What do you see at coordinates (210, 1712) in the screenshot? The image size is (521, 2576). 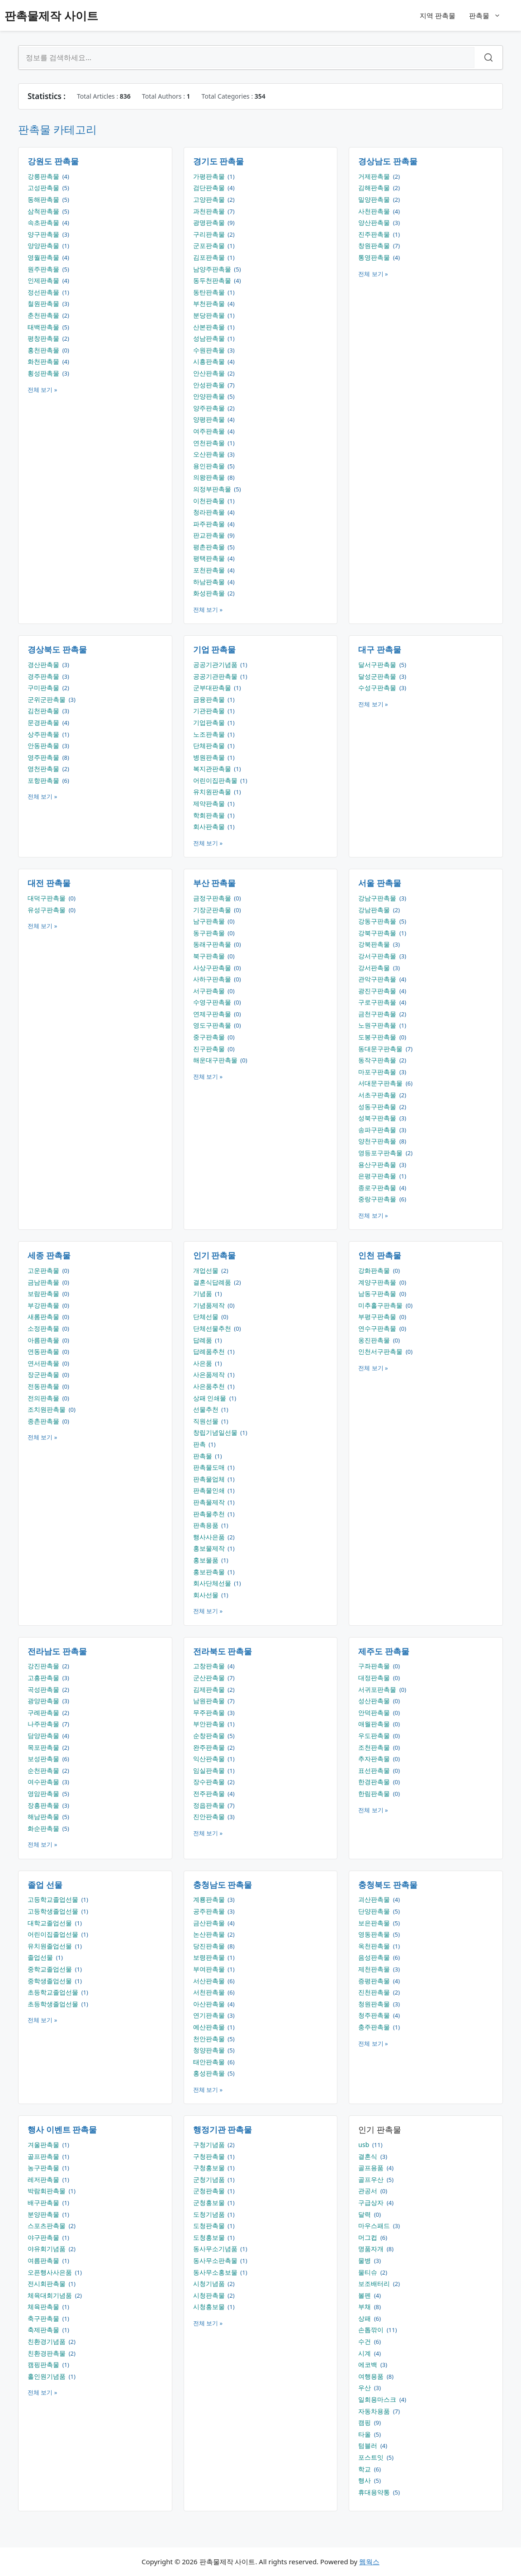 I see `무주판촉물` at bounding box center [210, 1712].